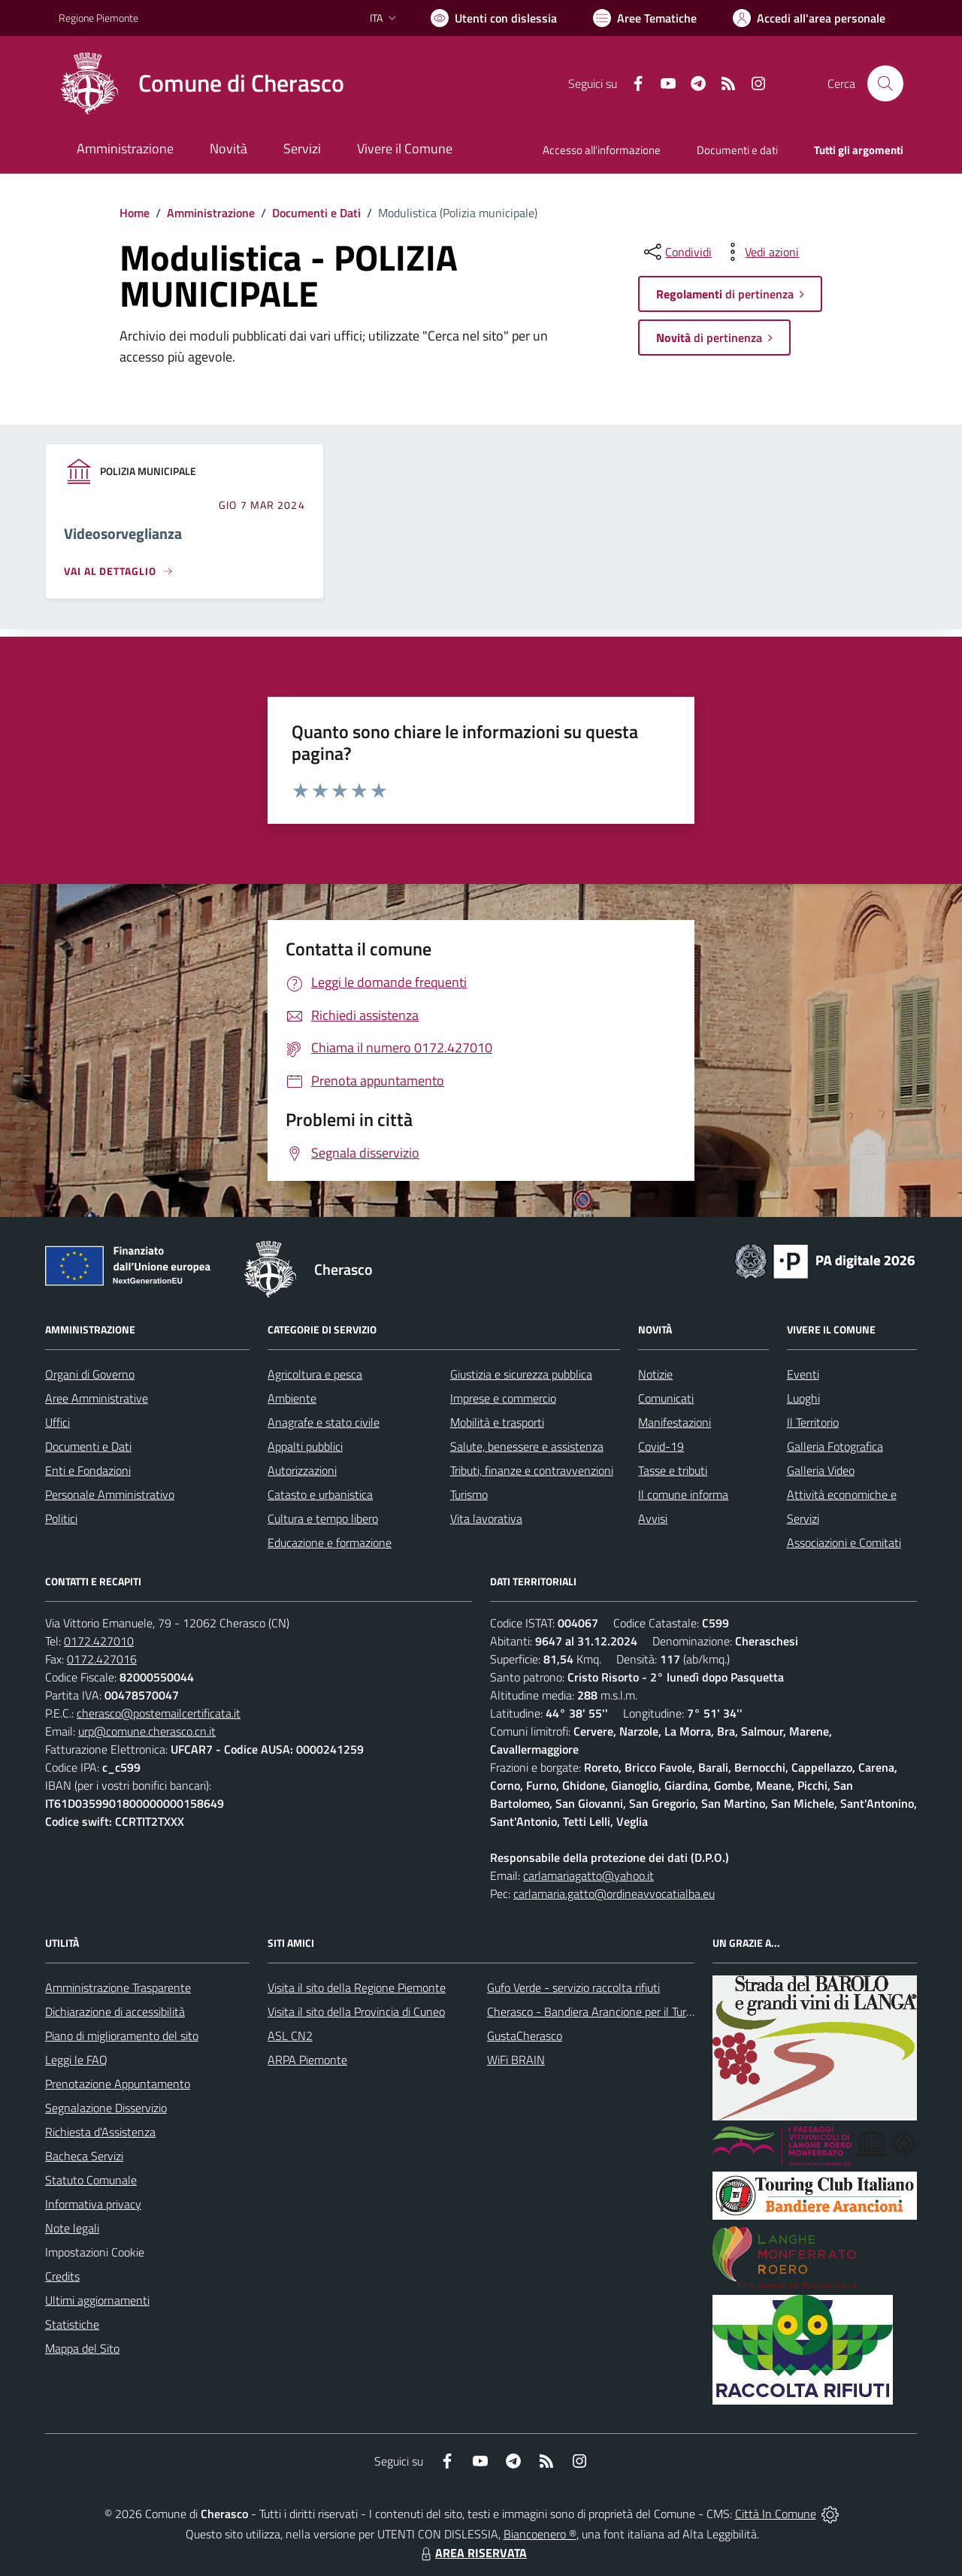 This screenshot has height=2576, width=962. What do you see at coordinates (809, 18) in the screenshot?
I see `[Vai all'Area Personale]` at bounding box center [809, 18].